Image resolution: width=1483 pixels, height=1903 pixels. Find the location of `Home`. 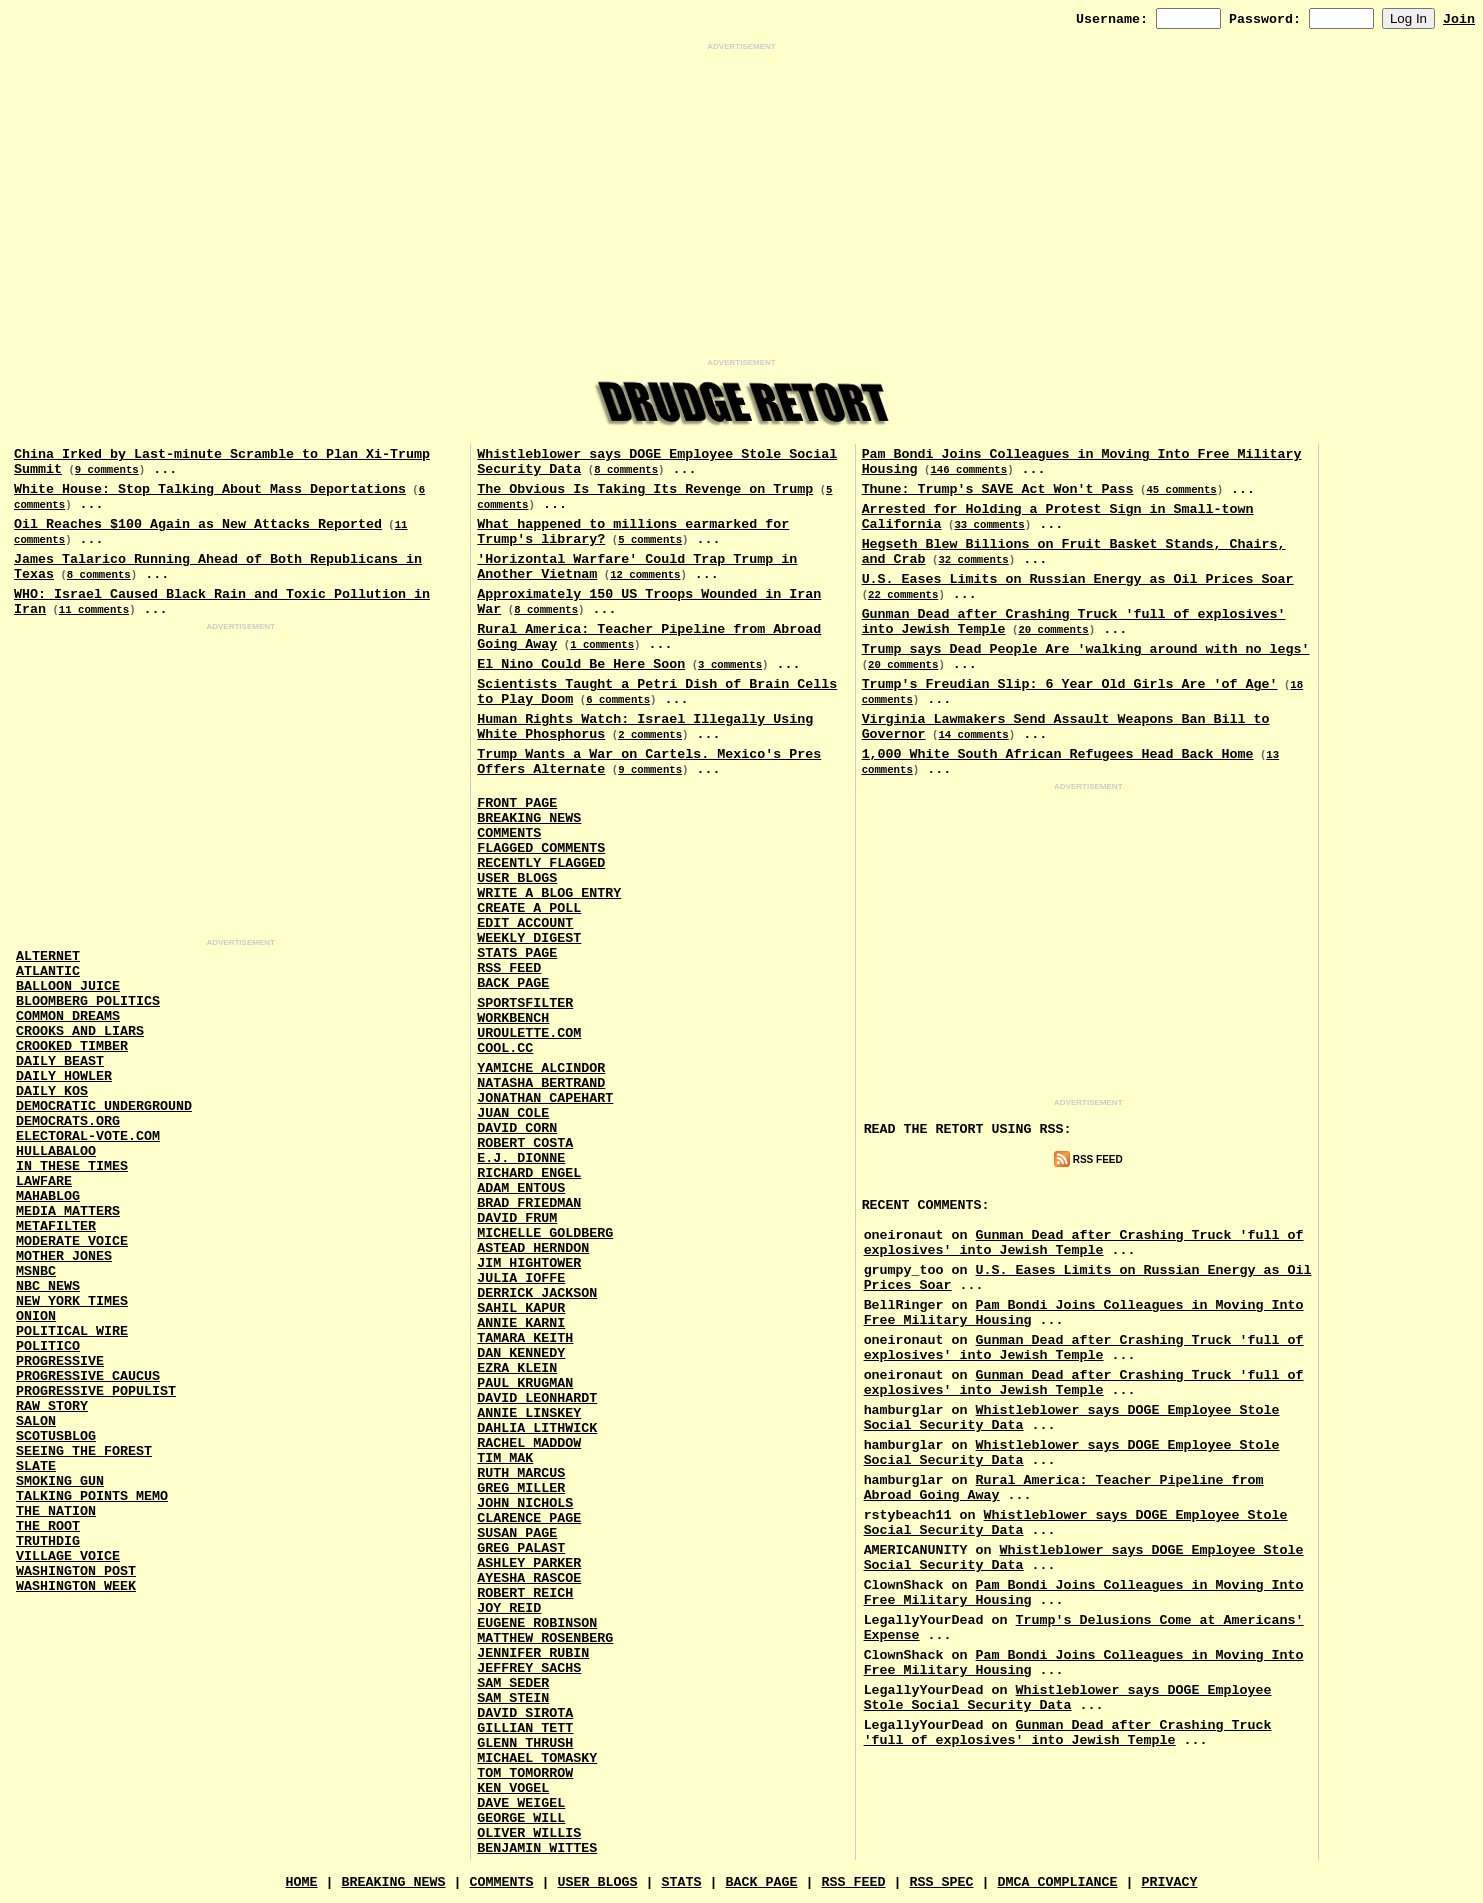

Home is located at coordinates (302, 1882).